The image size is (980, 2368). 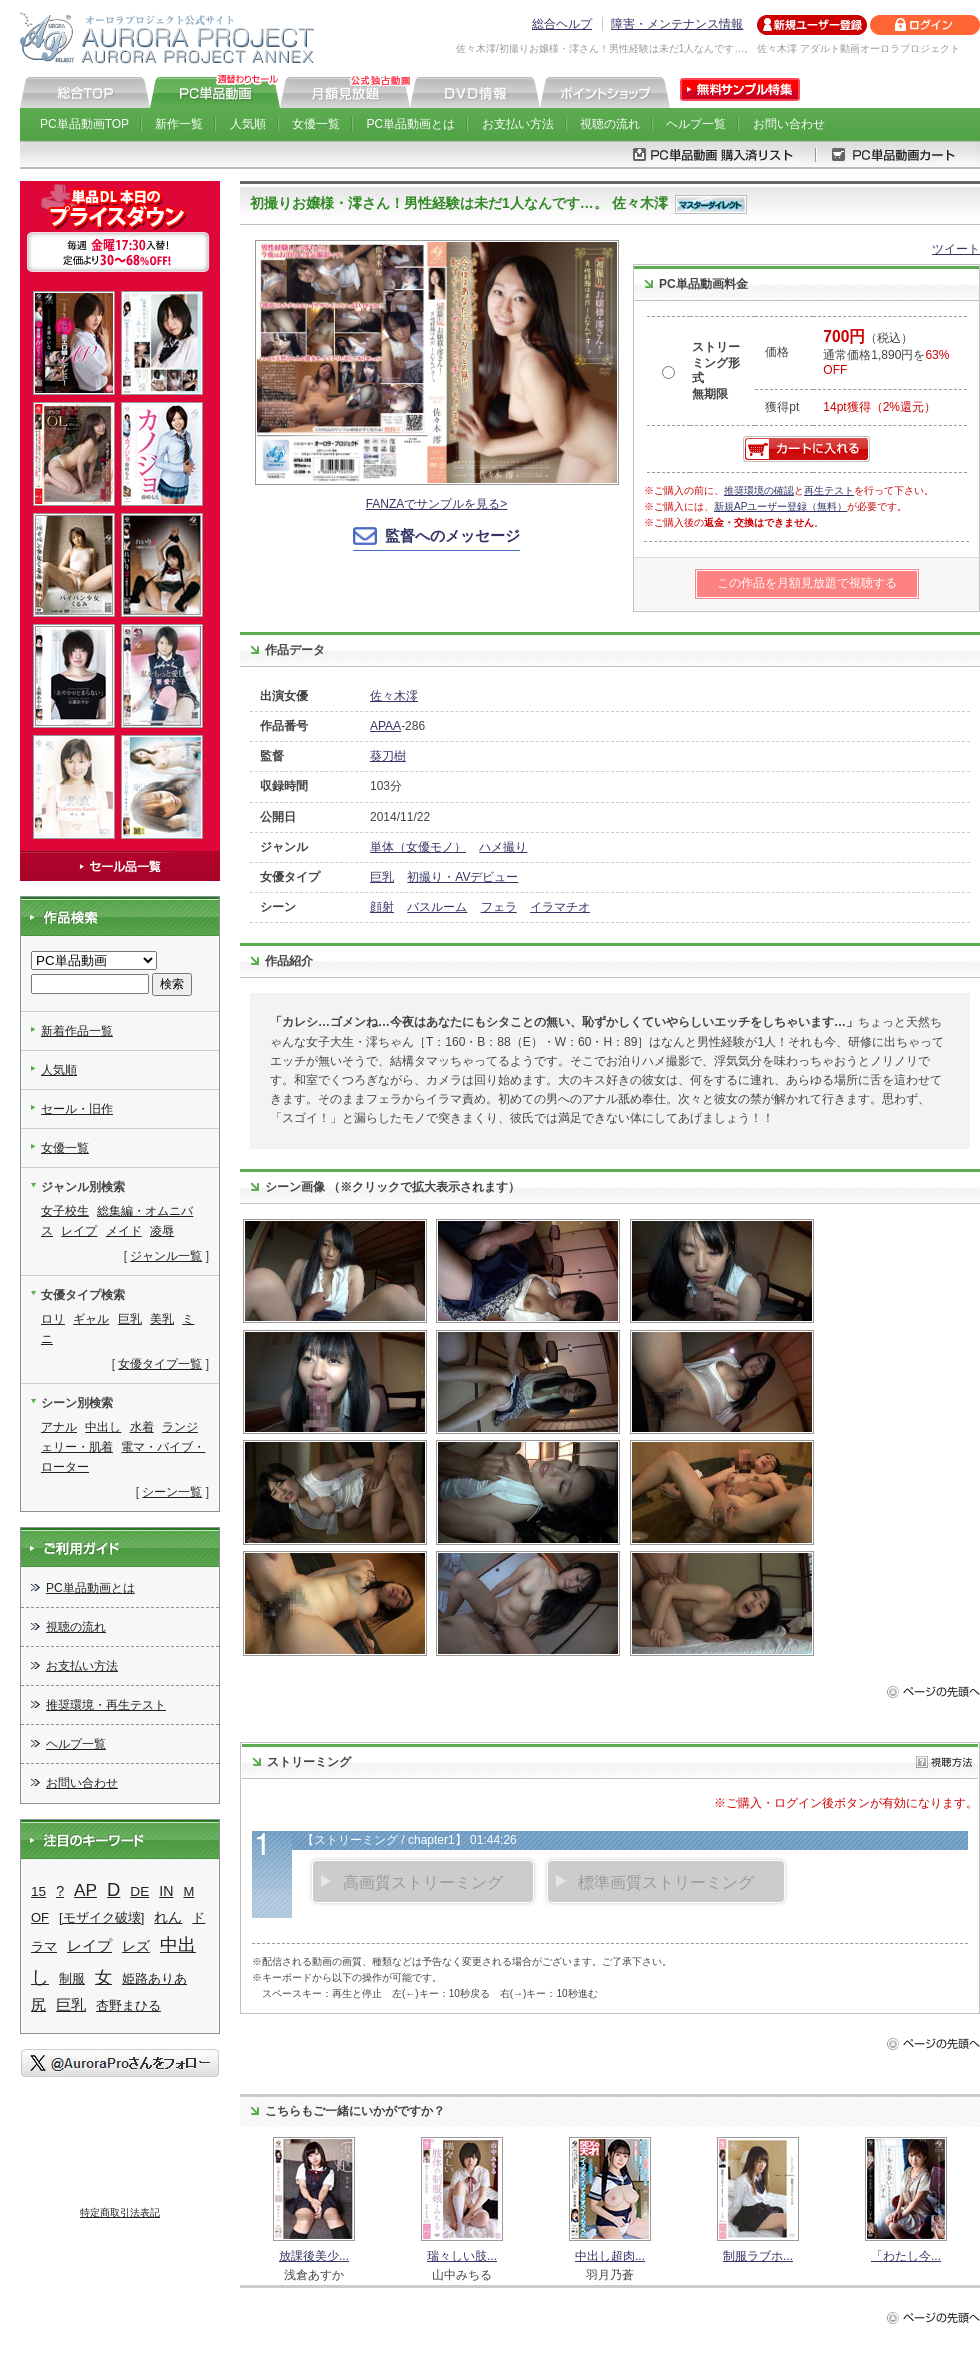 What do you see at coordinates (85, 1890) in the screenshot?
I see `AP` at bounding box center [85, 1890].